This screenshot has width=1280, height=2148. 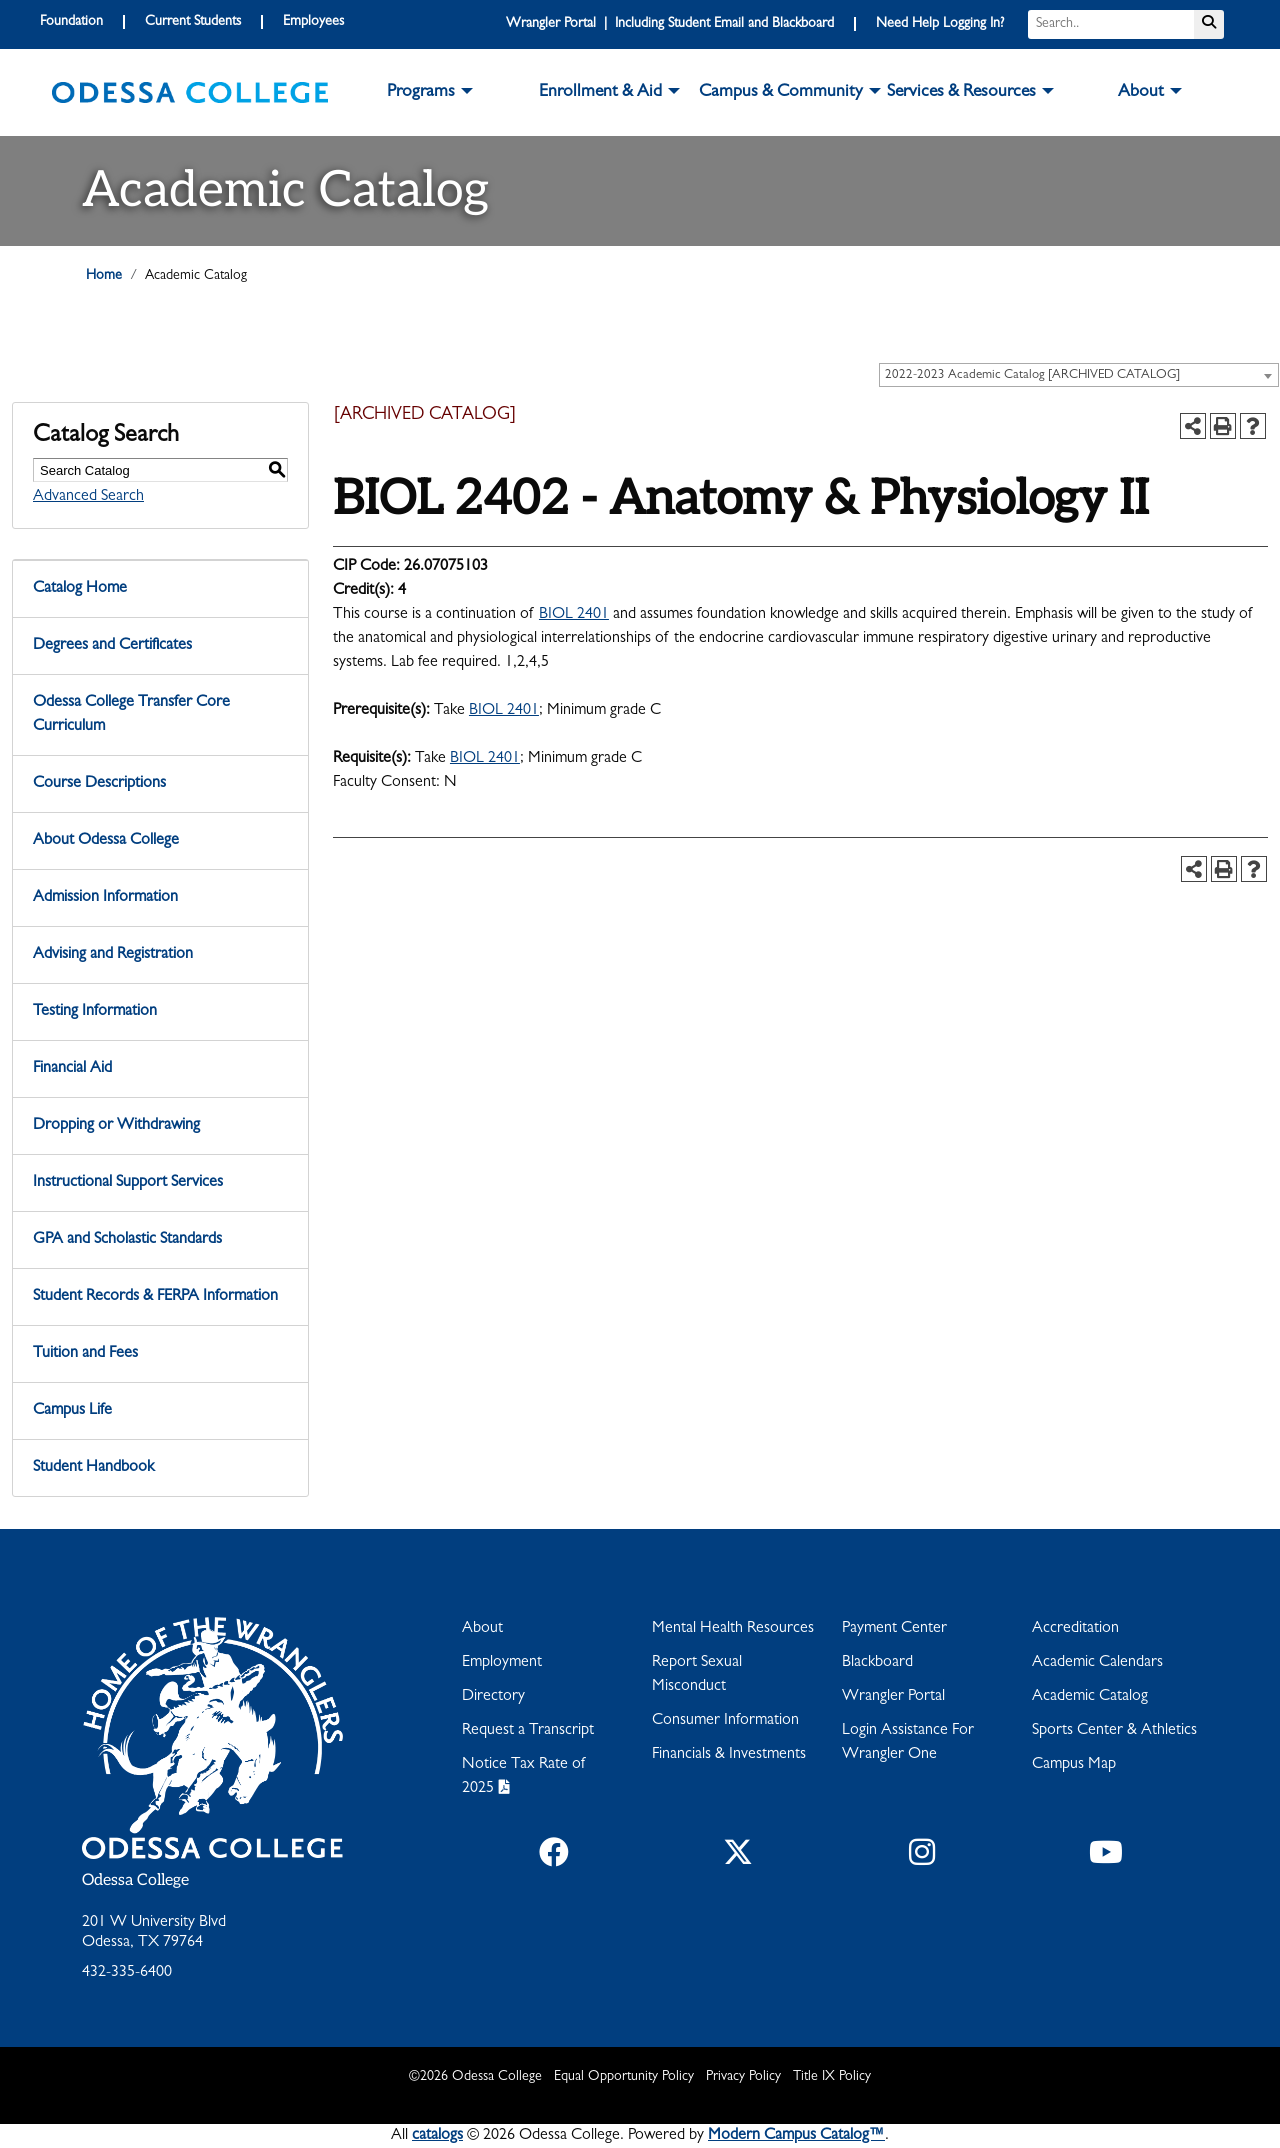 I want to click on Sports Center & Athletics, so click(x=1114, y=1731).